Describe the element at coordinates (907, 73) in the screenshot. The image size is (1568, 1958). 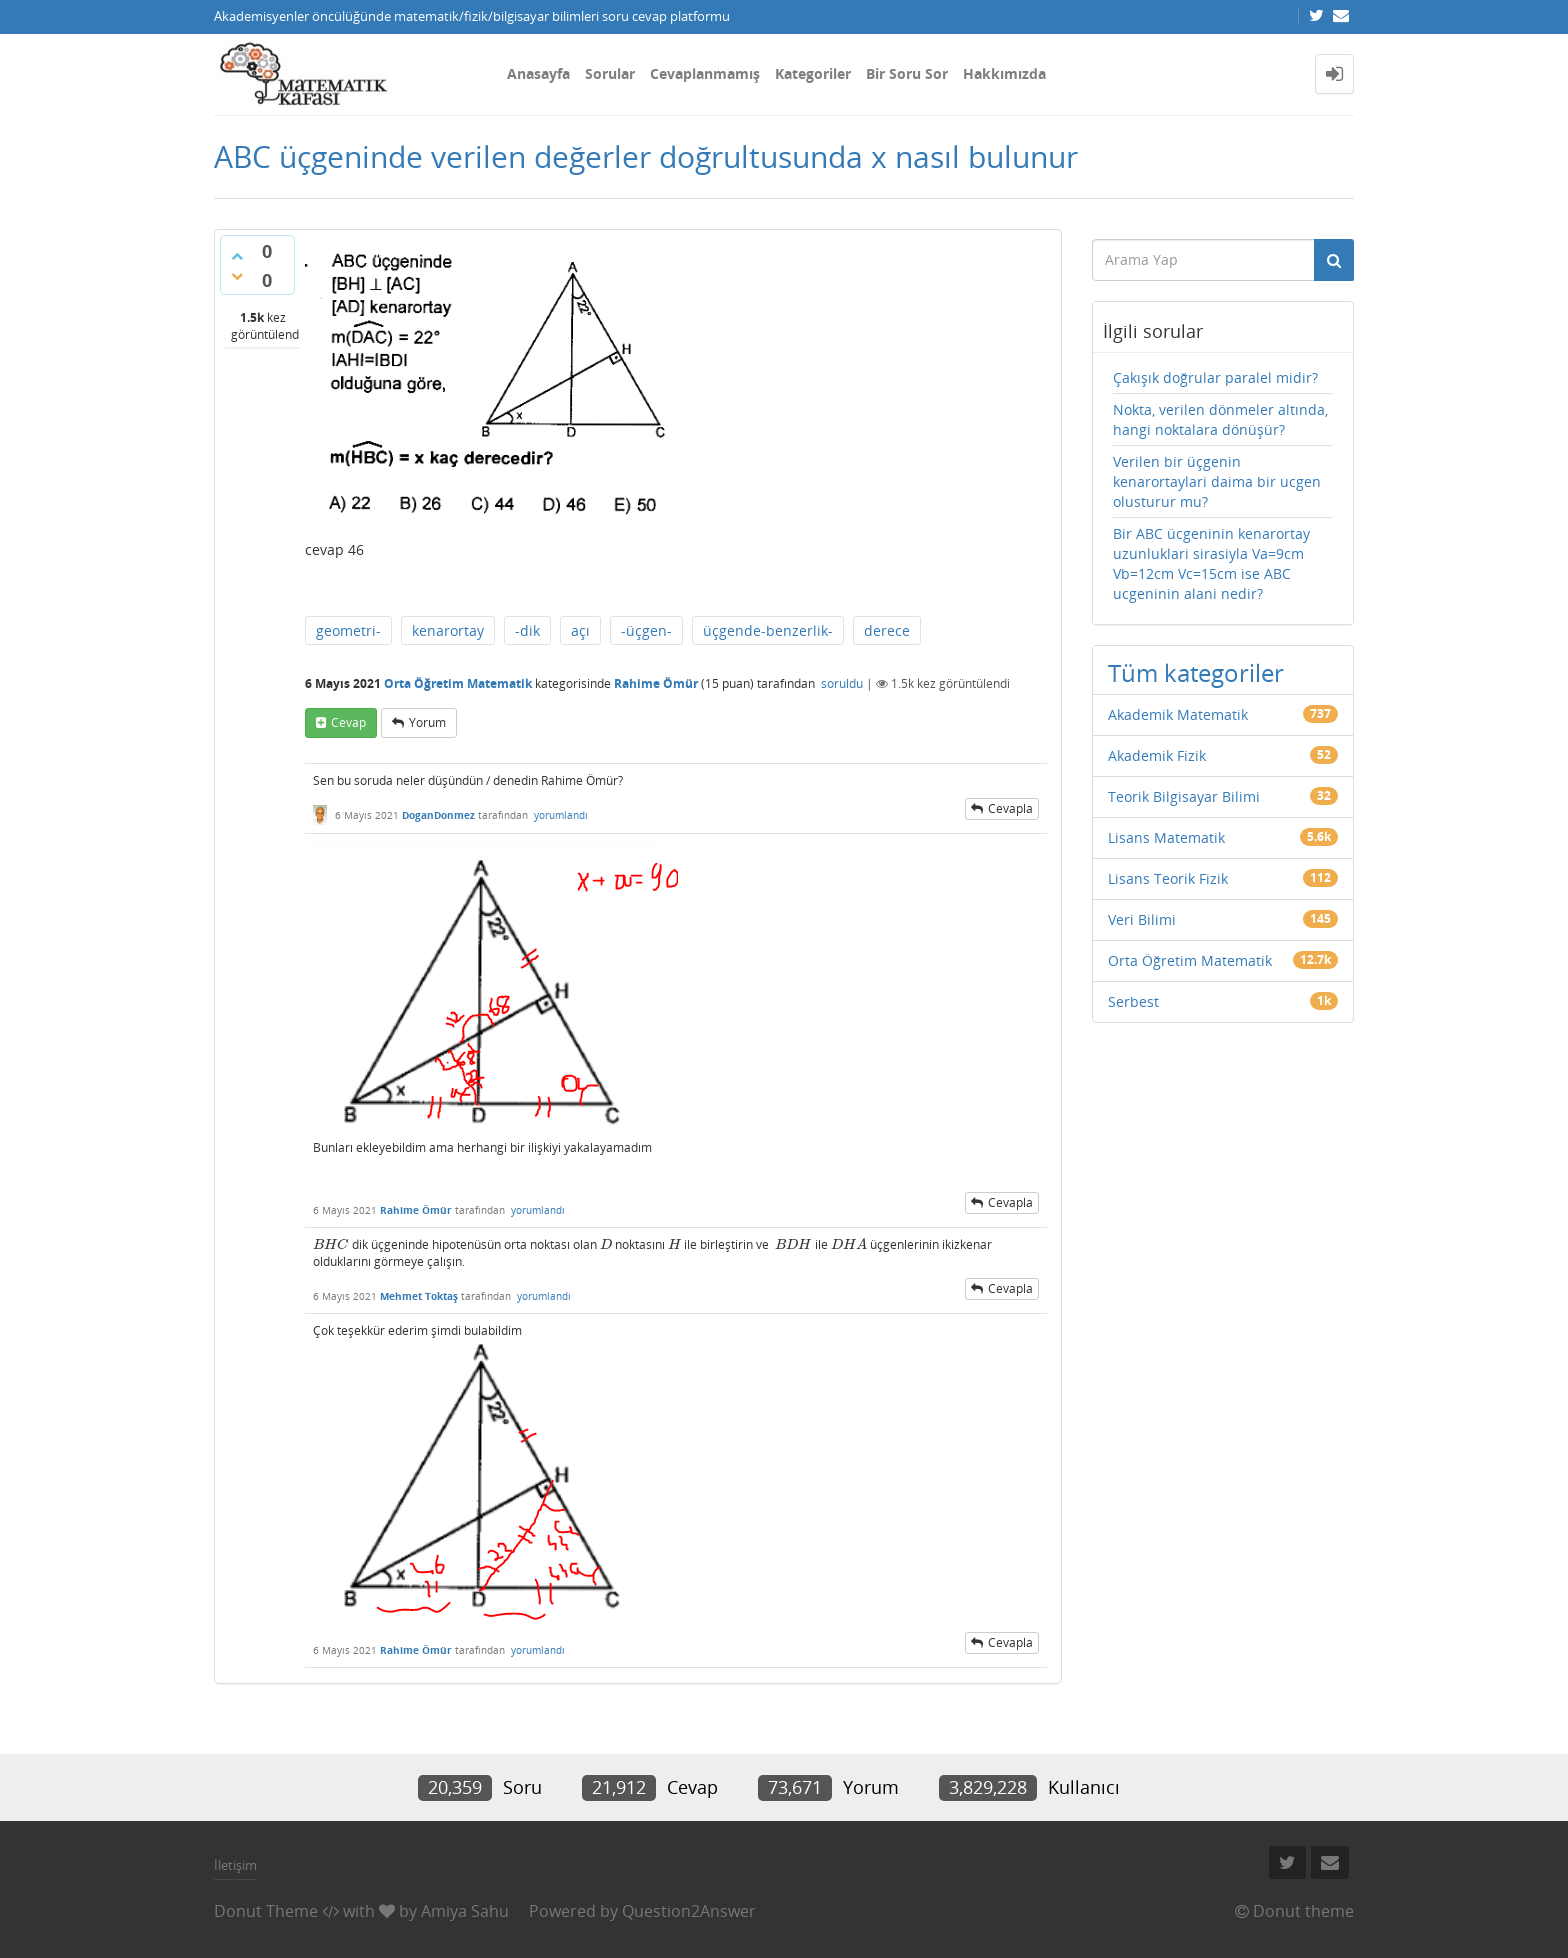
I see `Bir Soru Sor` at that location.